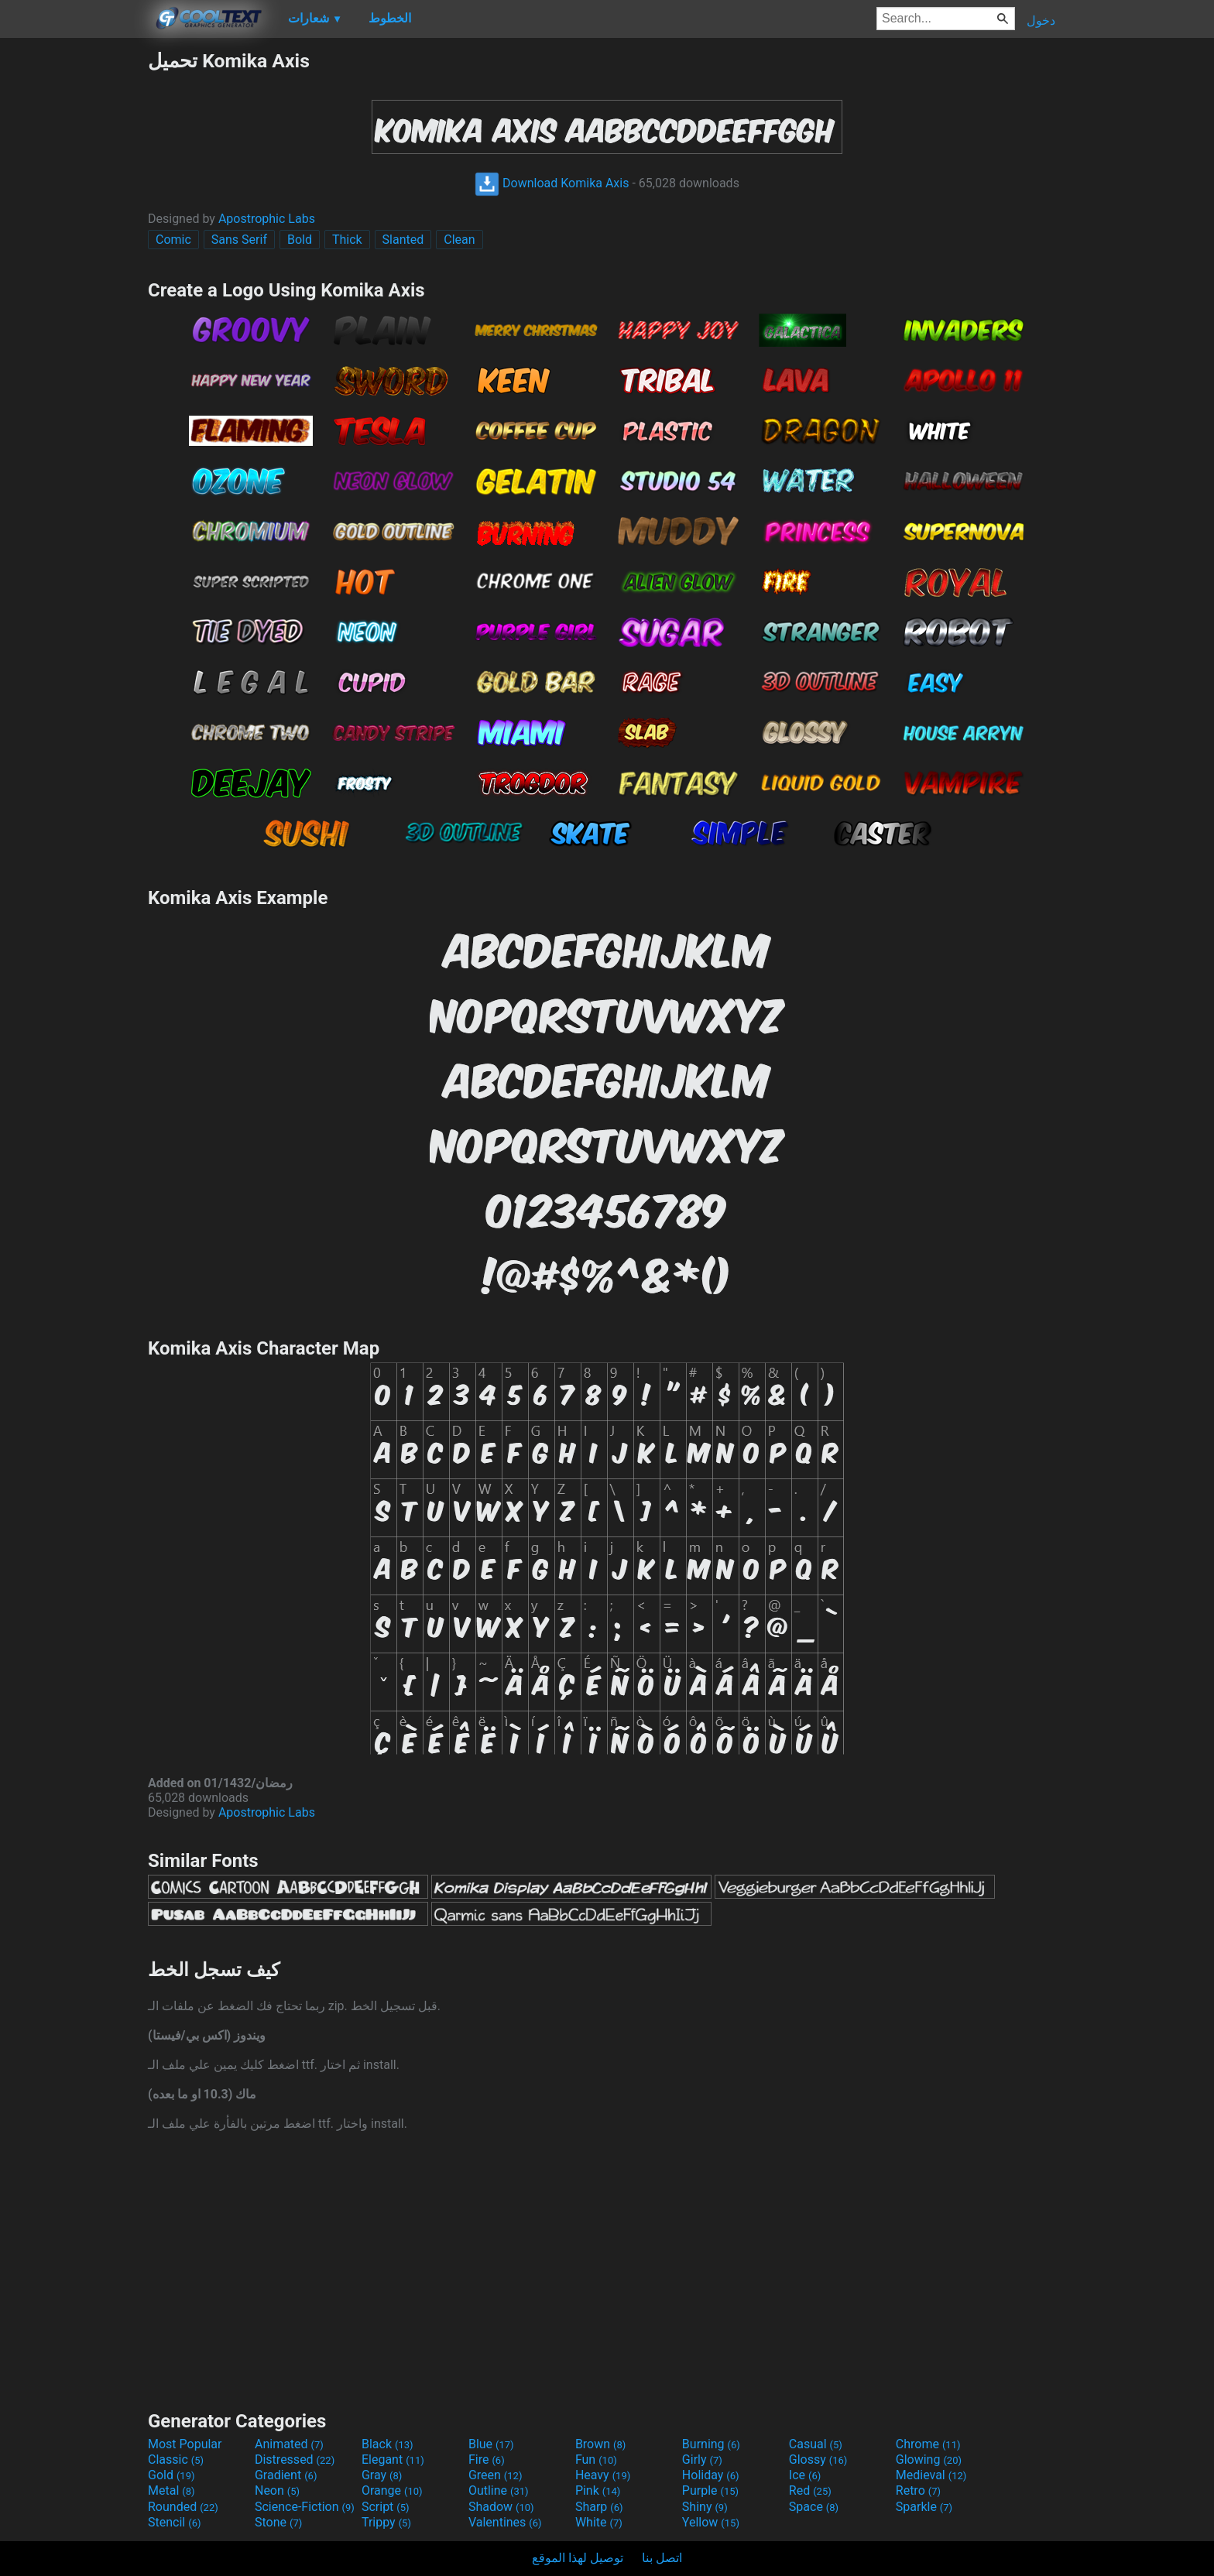  What do you see at coordinates (596, 2459) in the screenshot?
I see `Fun` at bounding box center [596, 2459].